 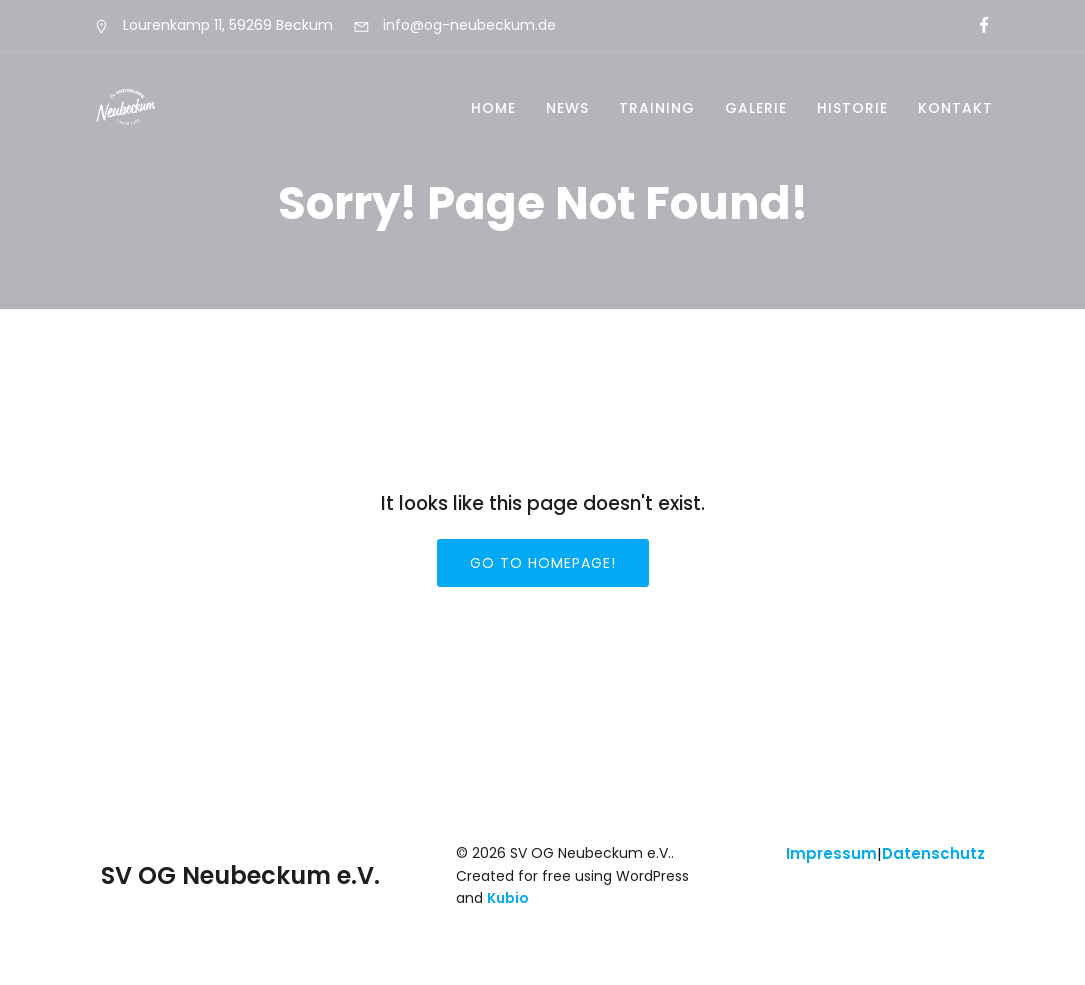 I want to click on Galerie, so click(x=756, y=108).